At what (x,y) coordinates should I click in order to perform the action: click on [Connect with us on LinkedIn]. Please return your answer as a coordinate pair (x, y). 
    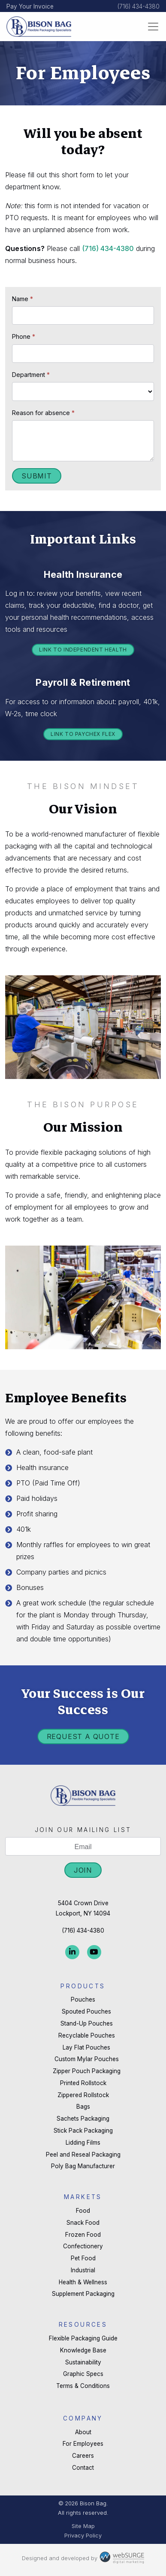
    Looking at the image, I should click on (72, 1952).